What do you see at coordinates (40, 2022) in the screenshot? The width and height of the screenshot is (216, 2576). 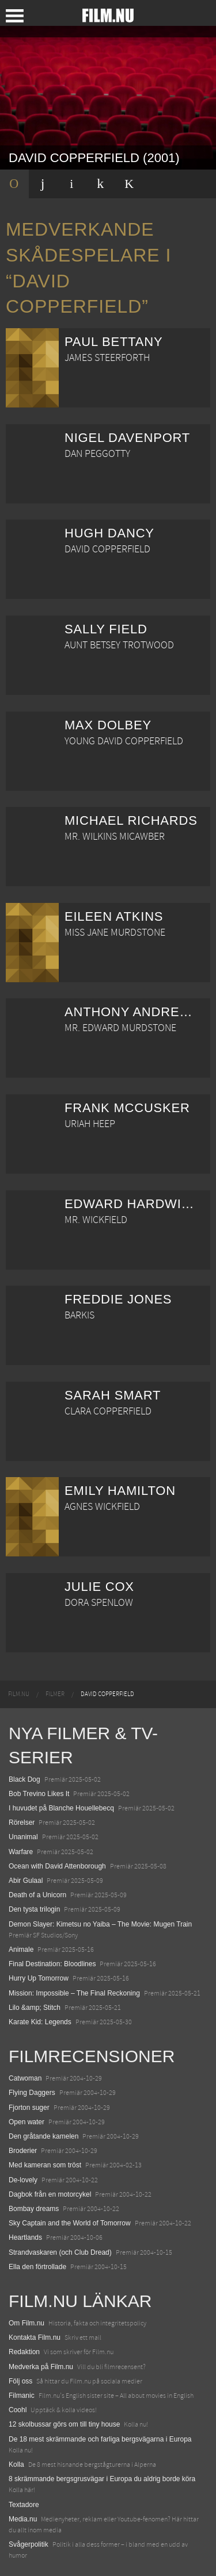 I see `Karate Kid: Legends` at bounding box center [40, 2022].